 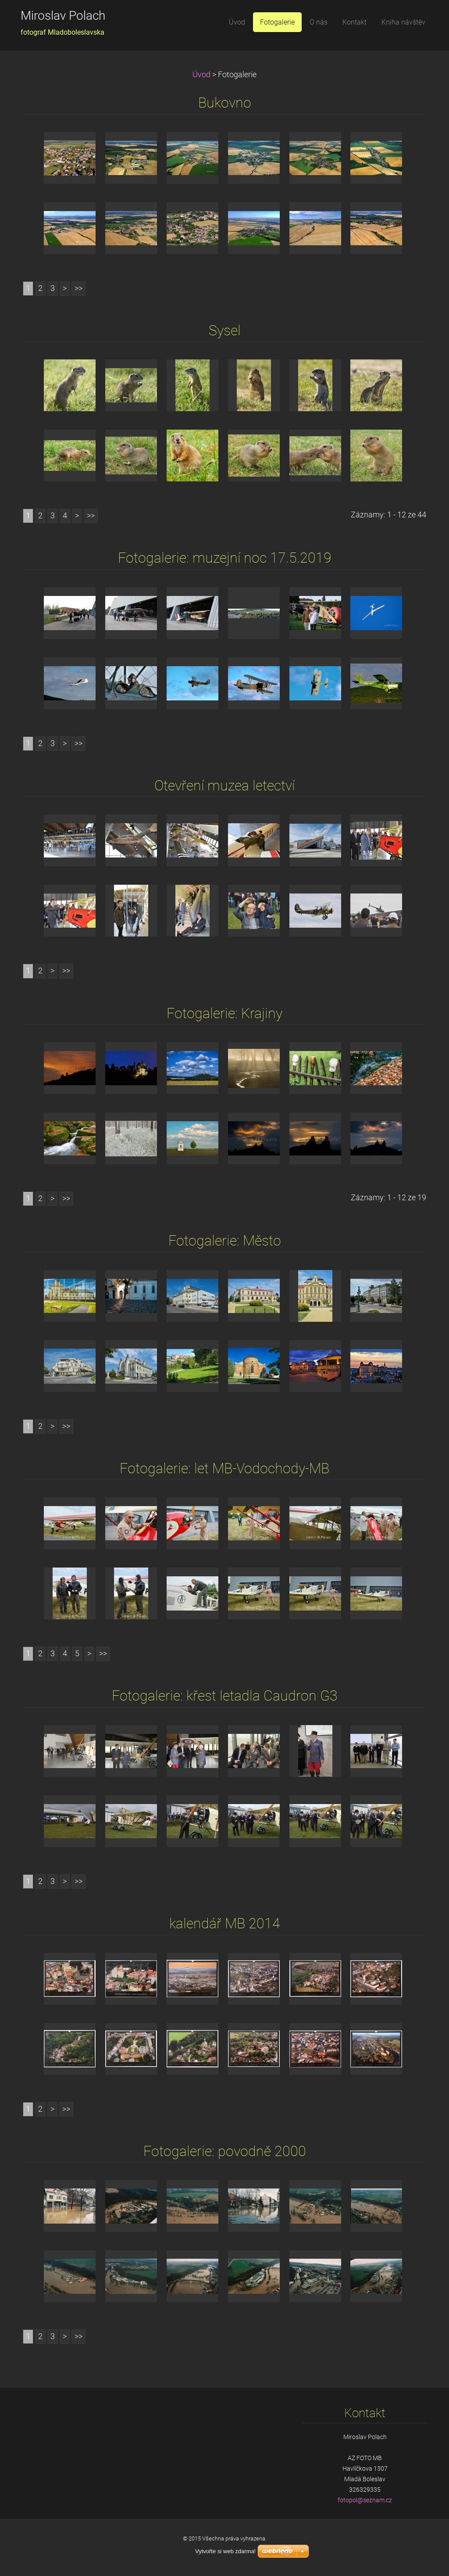 I want to click on Vytvořte si web zdarma!, so click(x=225, y=2551).